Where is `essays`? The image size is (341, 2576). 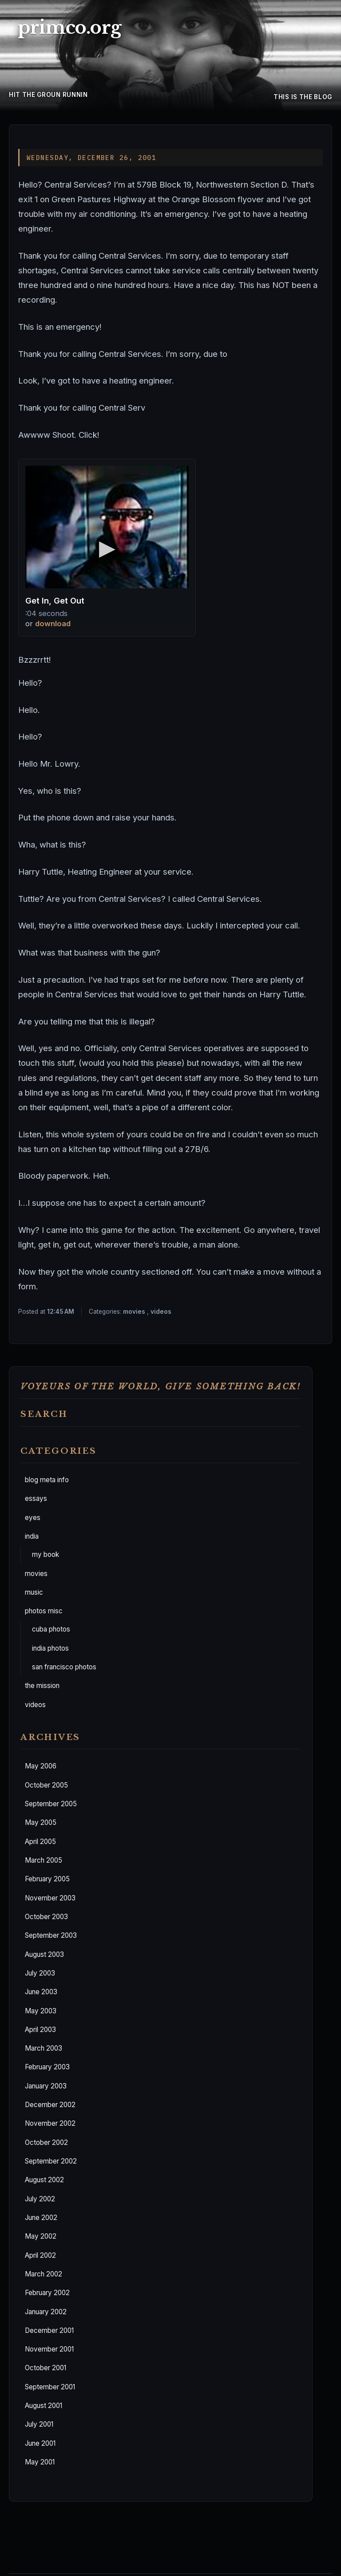 essays is located at coordinates (36, 1498).